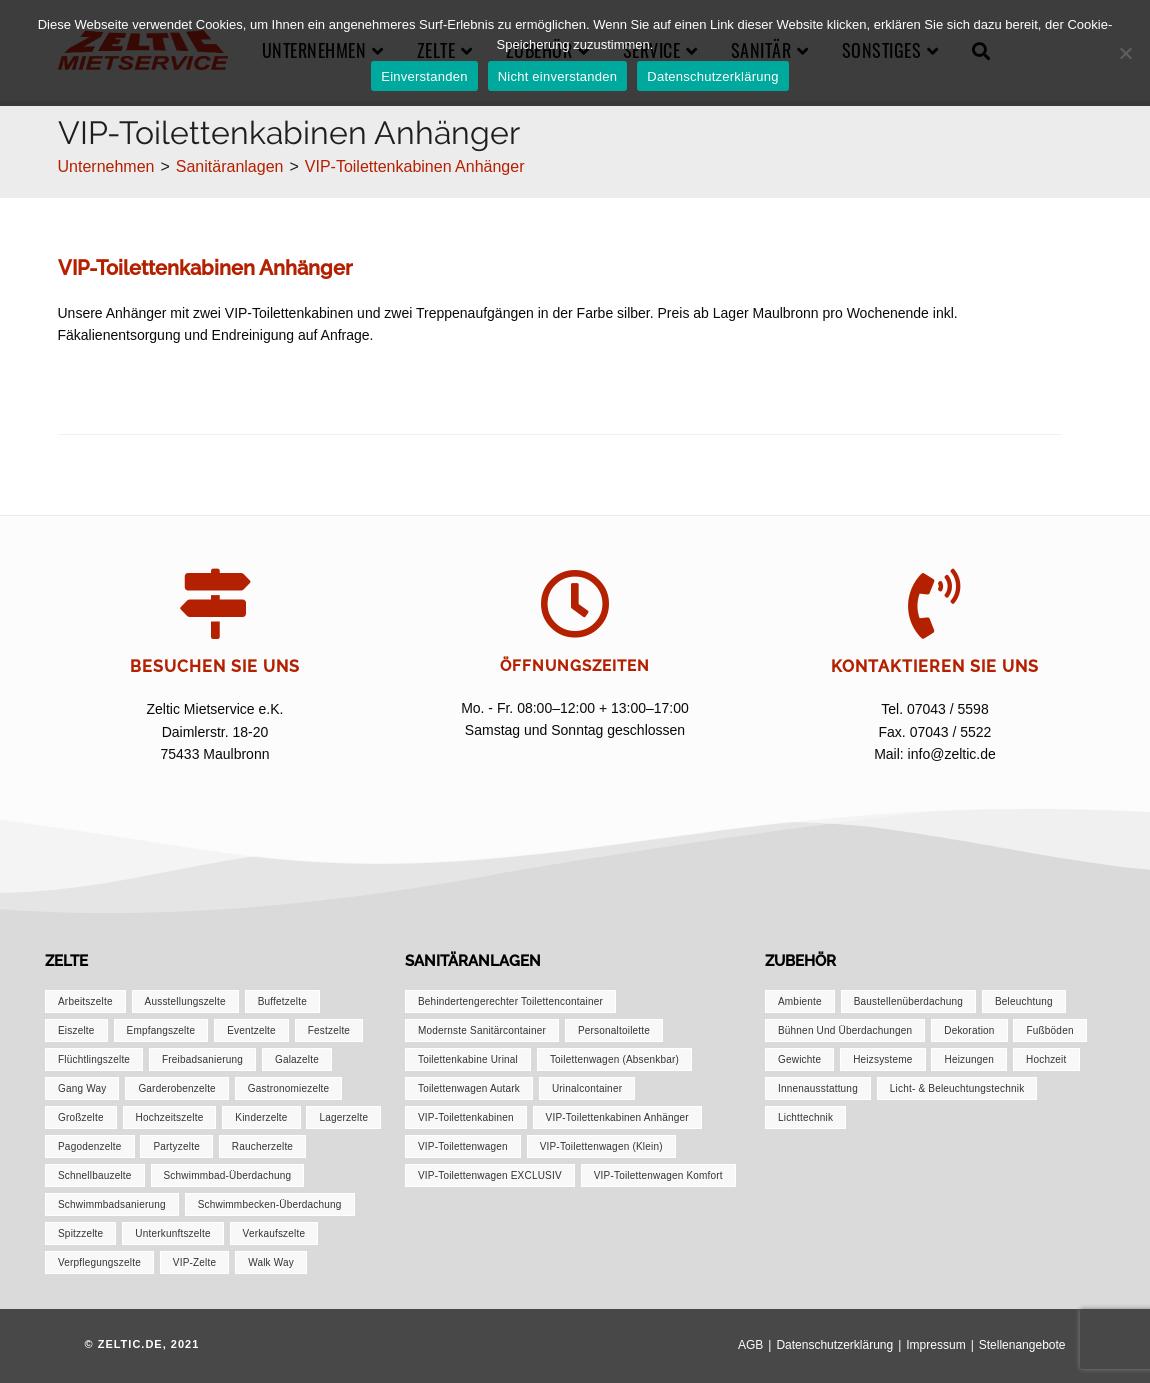 The width and height of the screenshot is (1150, 1383). Describe the element at coordinates (882, 1059) in the screenshot. I see `Heizsysteme [Heizsysteme (1 Eintrag)]` at that location.